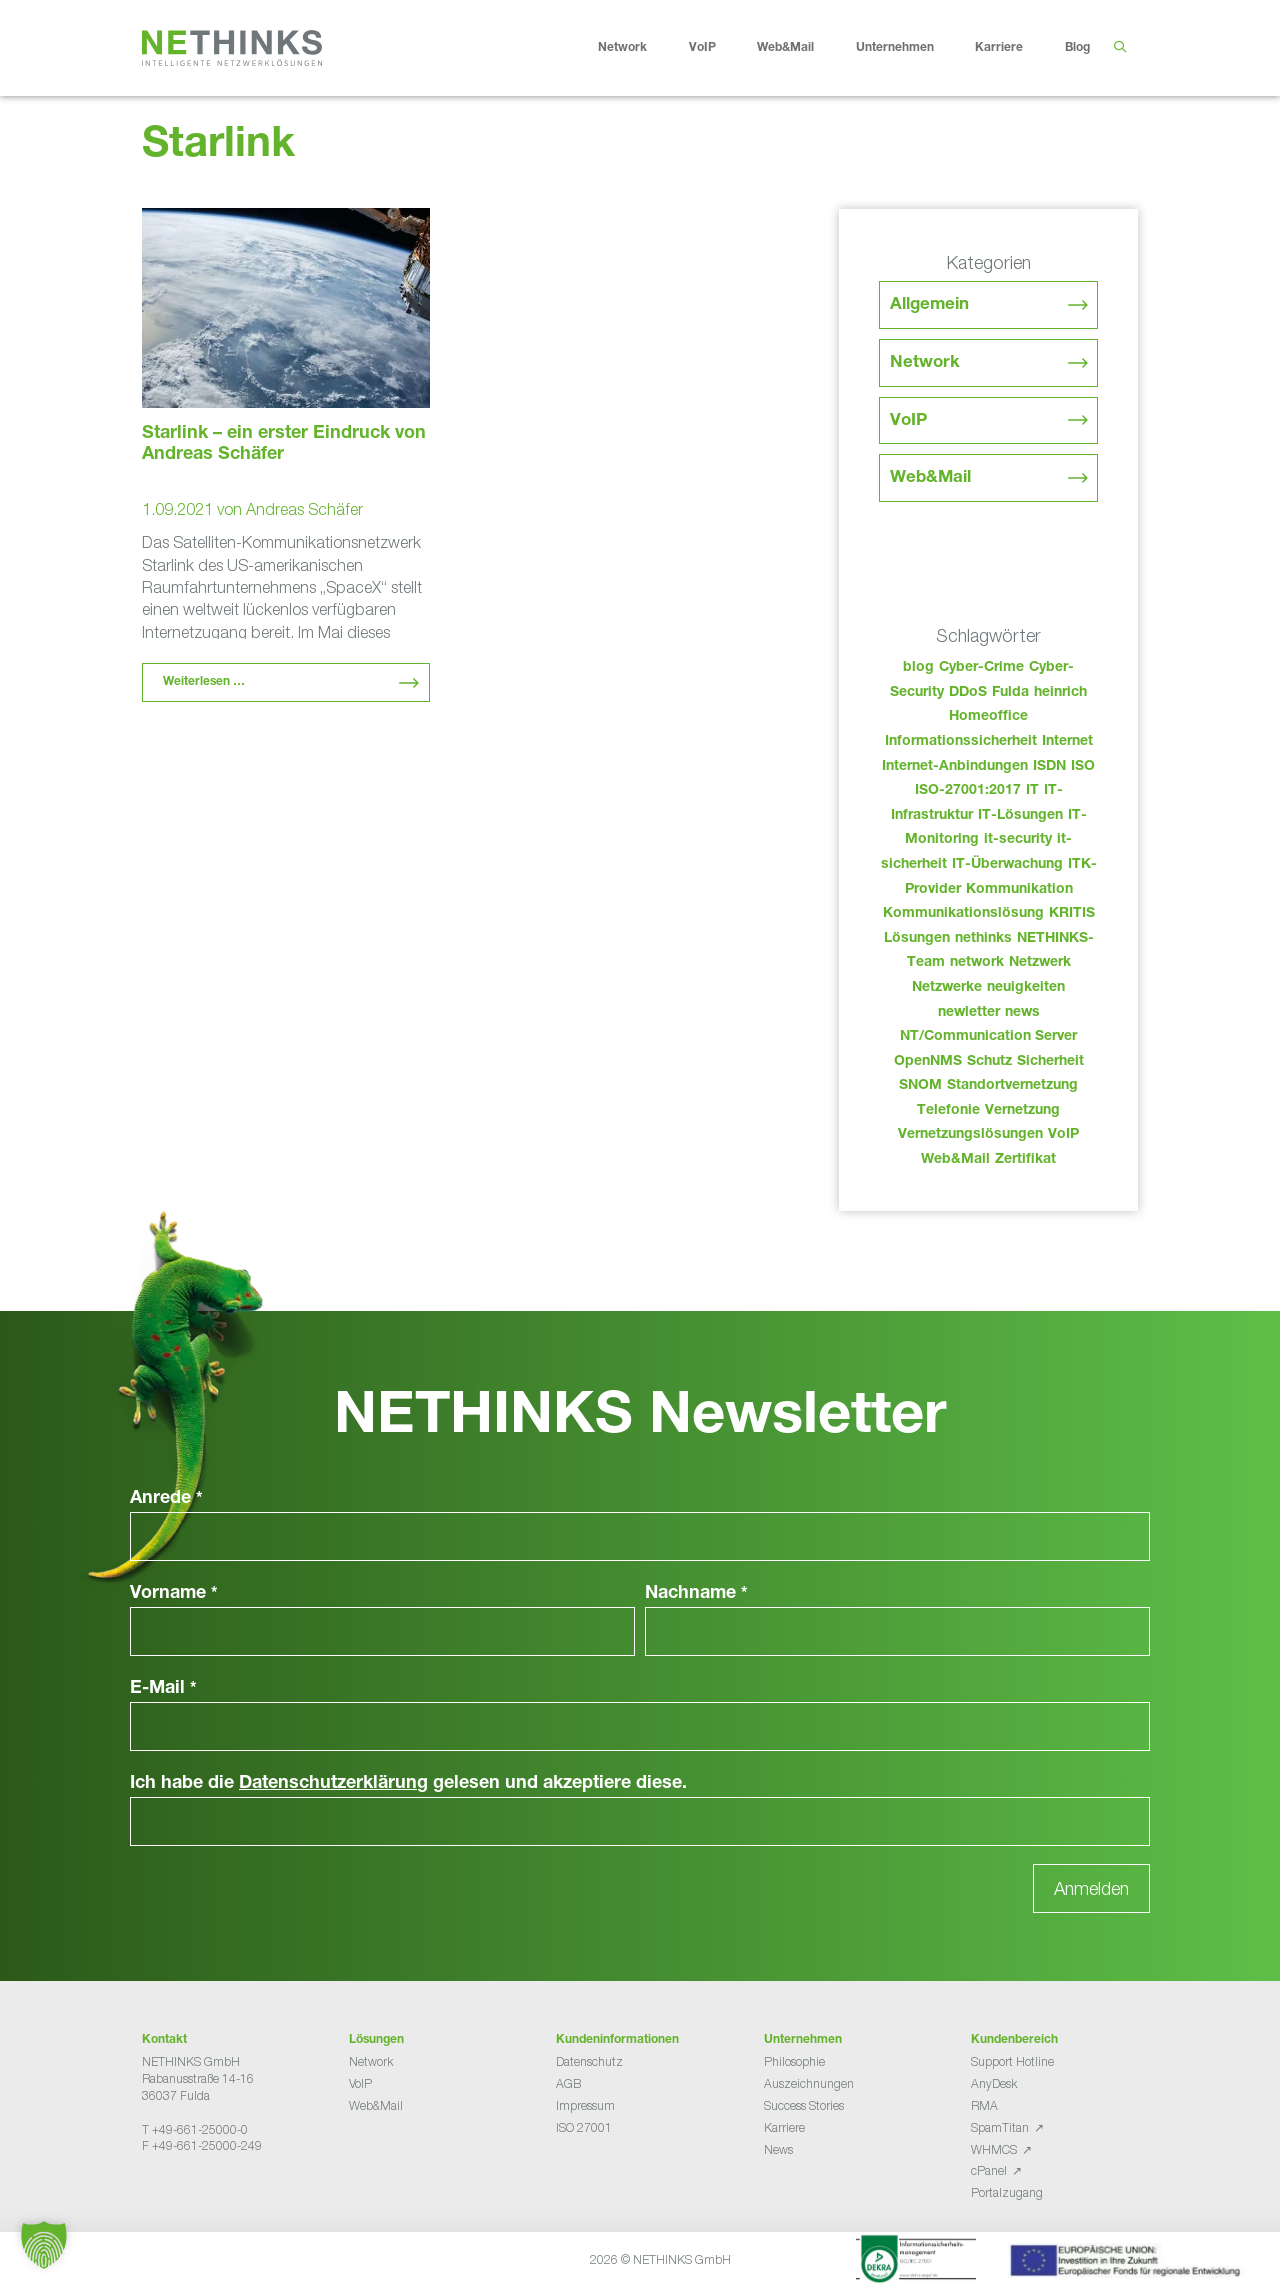 The height and width of the screenshot is (2289, 1280). What do you see at coordinates (1119, 48) in the screenshot?
I see `[Suchleiste öffnen]` at bounding box center [1119, 48].